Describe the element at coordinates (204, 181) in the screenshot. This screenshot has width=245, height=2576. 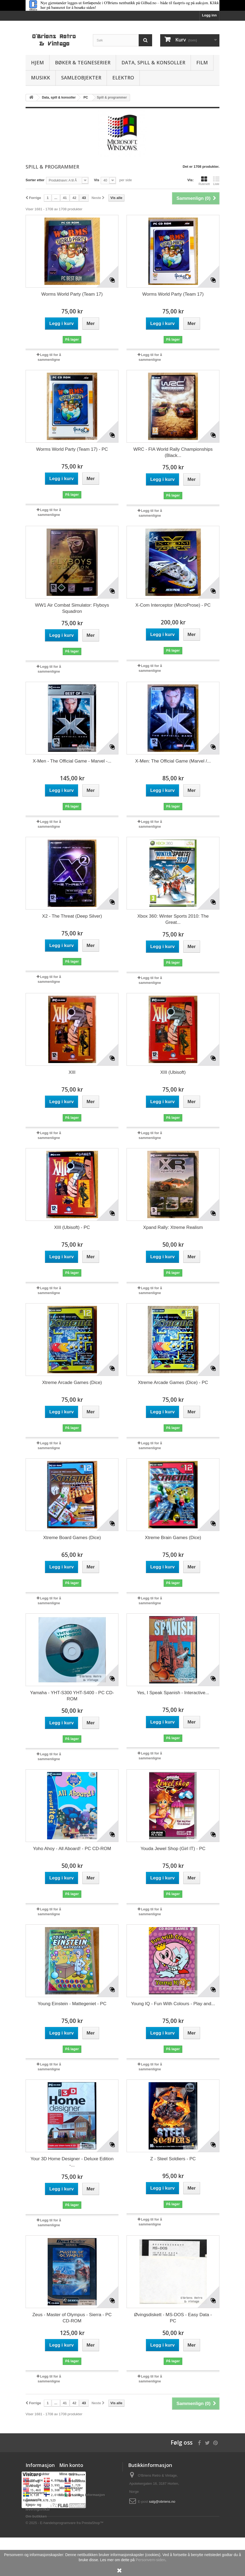
I see `Rutenett` at that location.